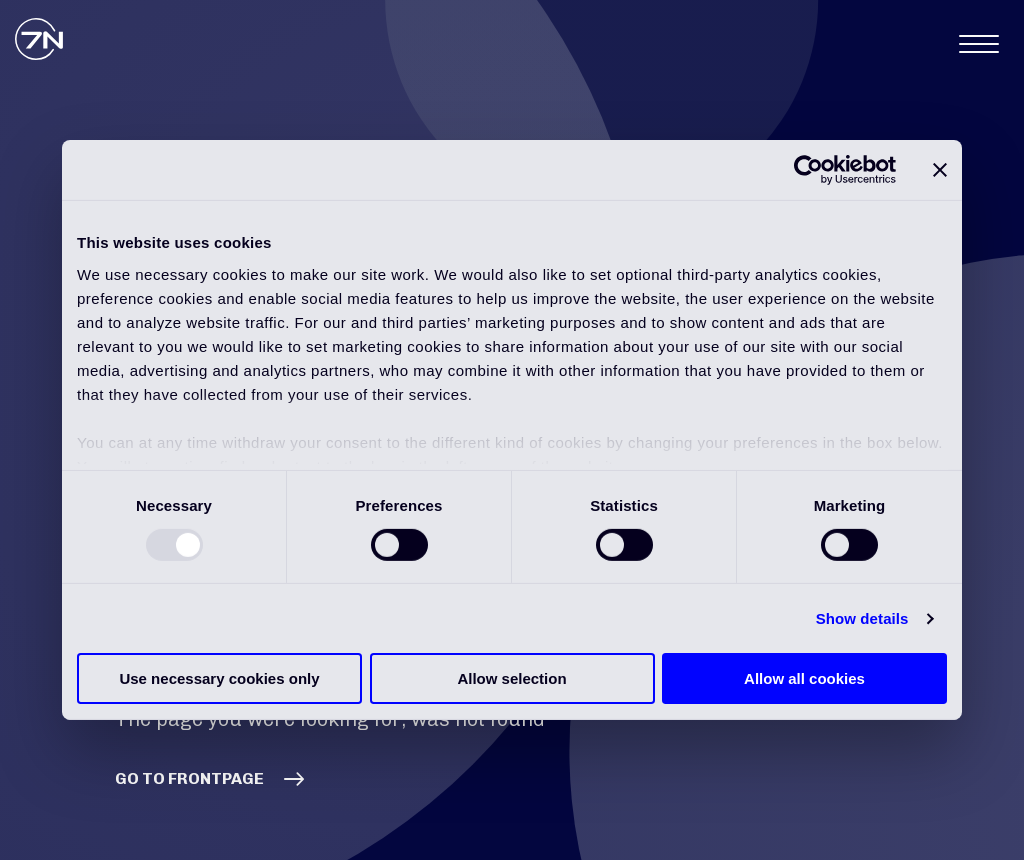  What do you see at coordinates (511, 678) in the screenshot?
I see `Allow selection` at bounding box center [511, 678].